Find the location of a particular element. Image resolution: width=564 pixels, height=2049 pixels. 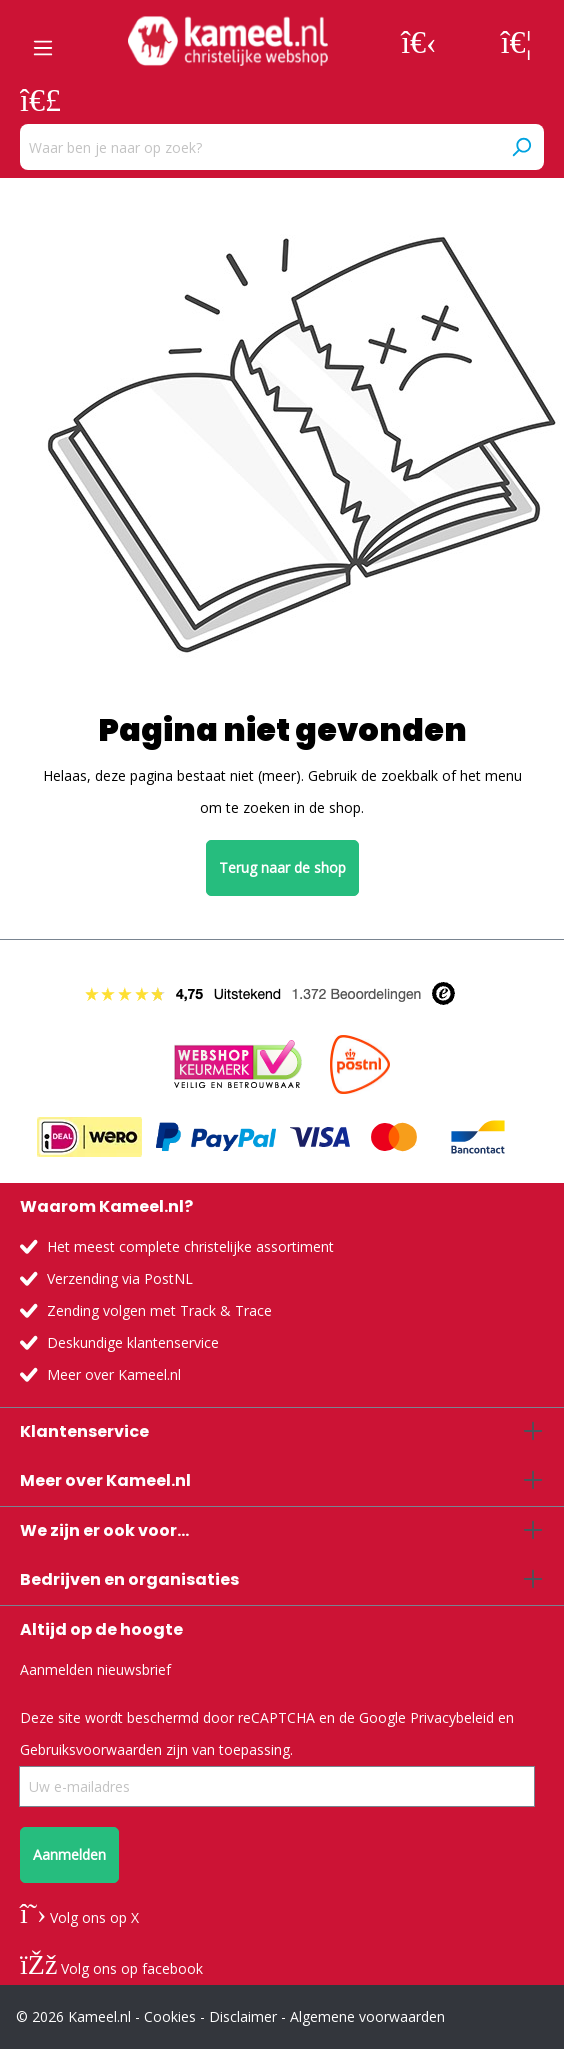

Verzending via PostNL is located at coordinates (120, 1278).